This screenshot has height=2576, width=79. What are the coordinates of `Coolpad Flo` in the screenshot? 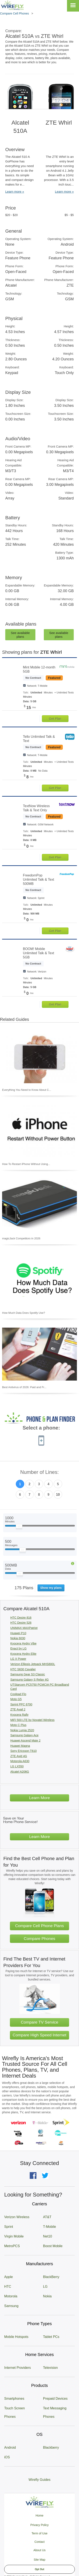 It's located at (18, 1694).